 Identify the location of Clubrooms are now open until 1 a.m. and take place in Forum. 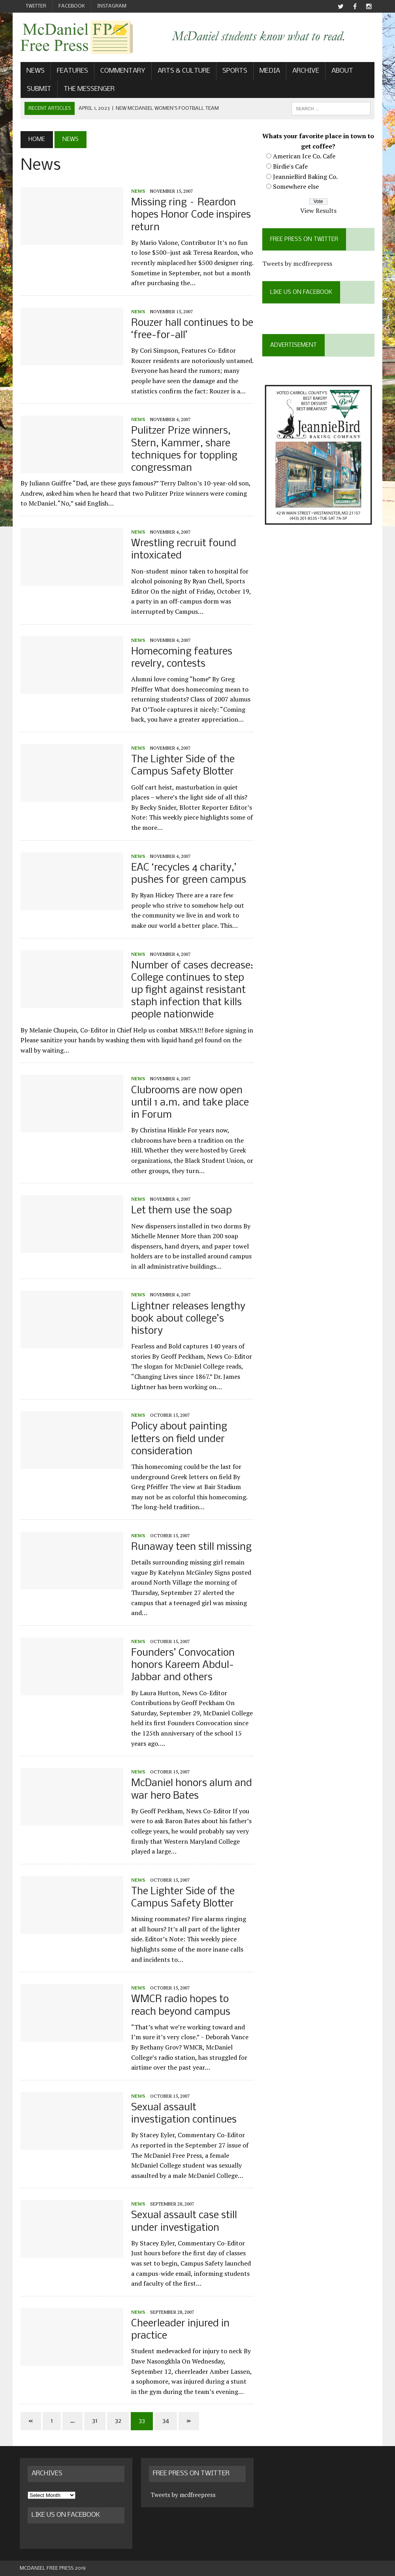
(189, 1103).